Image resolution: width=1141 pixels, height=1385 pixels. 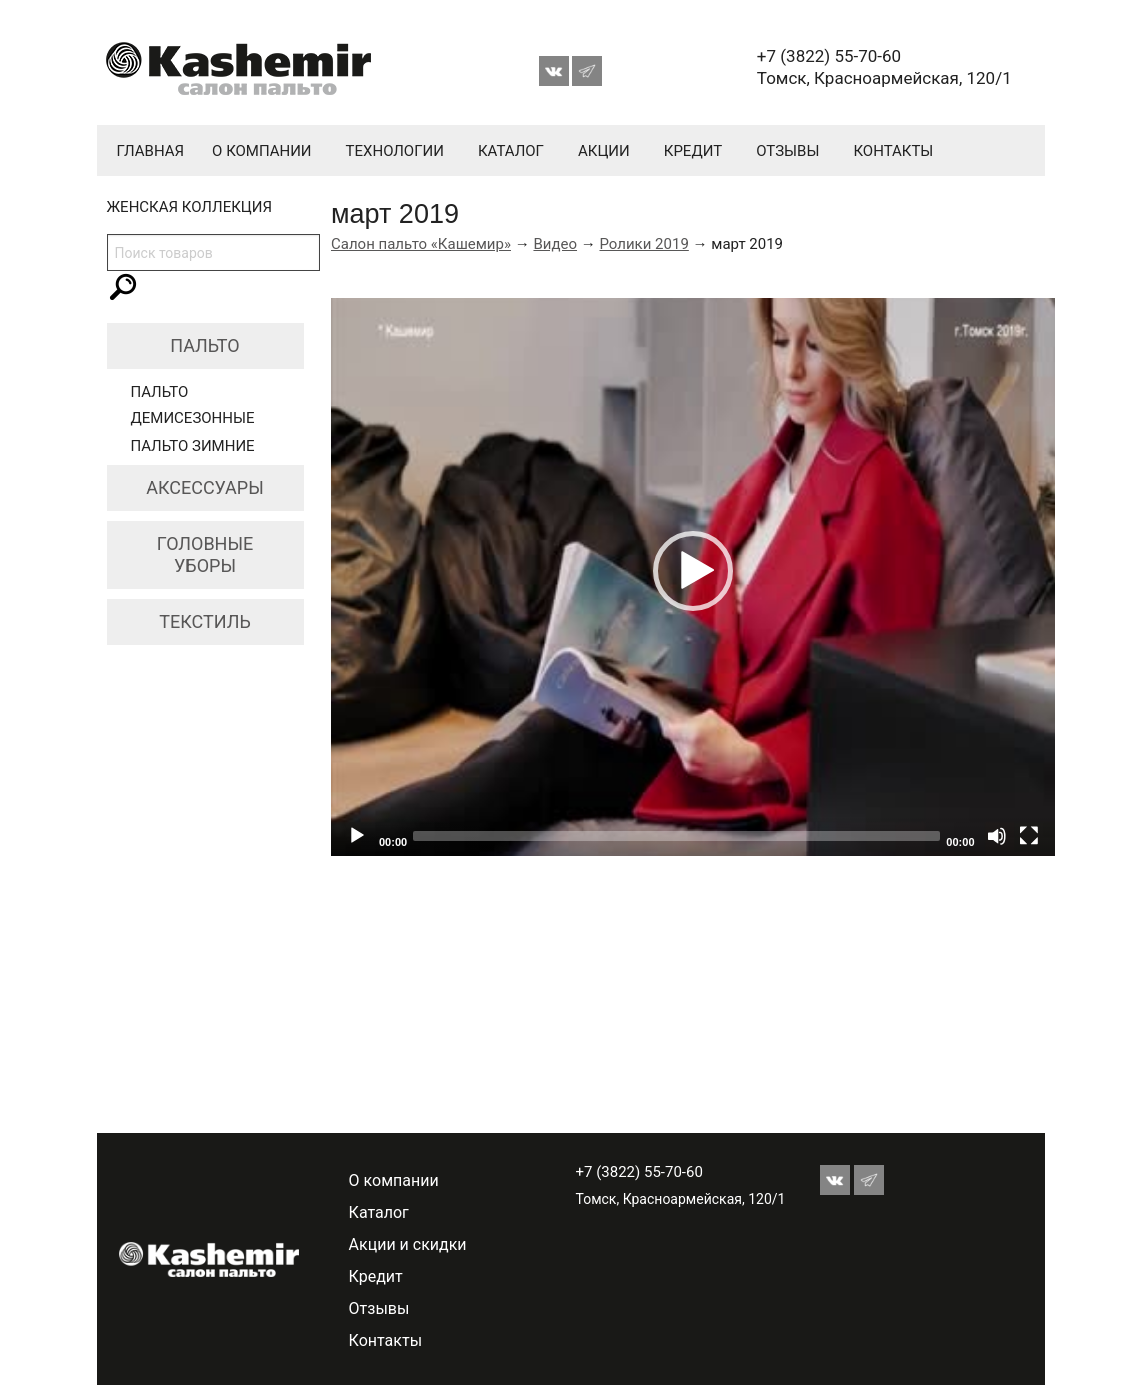 I want to click on Кредит, so click(x=693, y=151).